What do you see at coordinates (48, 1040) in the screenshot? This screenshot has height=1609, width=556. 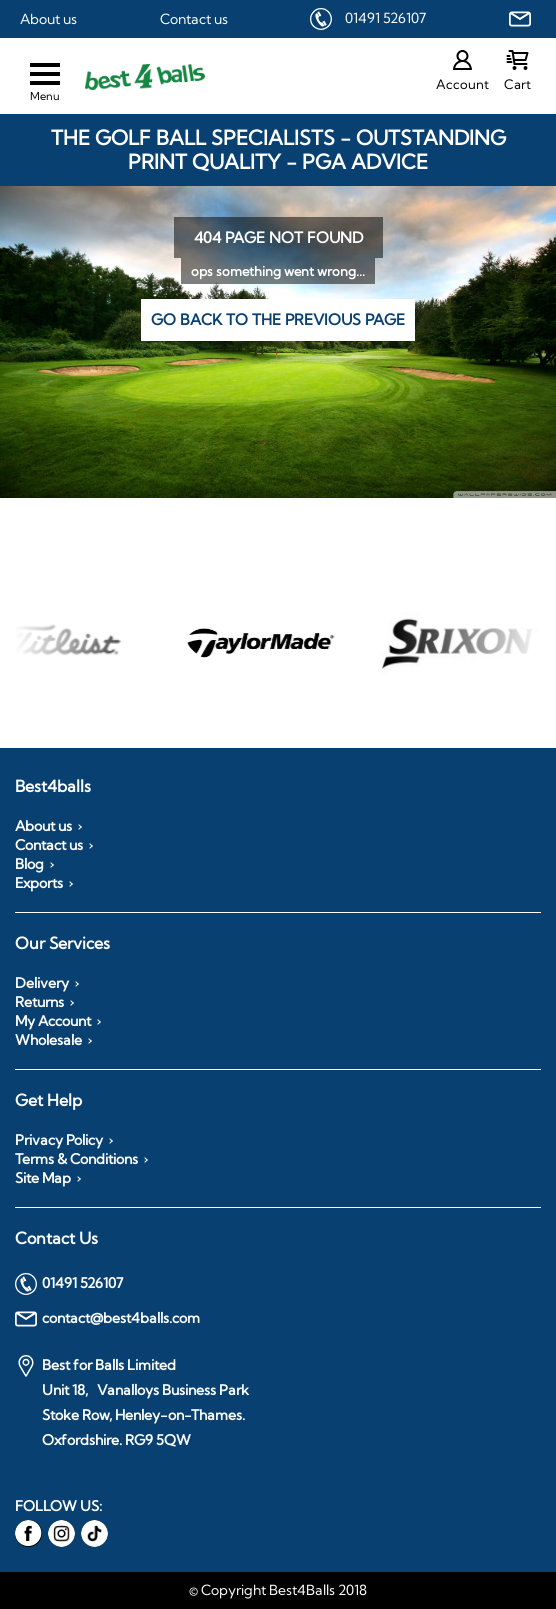 I see `Wholesale` at bounding box center [48, 1040].